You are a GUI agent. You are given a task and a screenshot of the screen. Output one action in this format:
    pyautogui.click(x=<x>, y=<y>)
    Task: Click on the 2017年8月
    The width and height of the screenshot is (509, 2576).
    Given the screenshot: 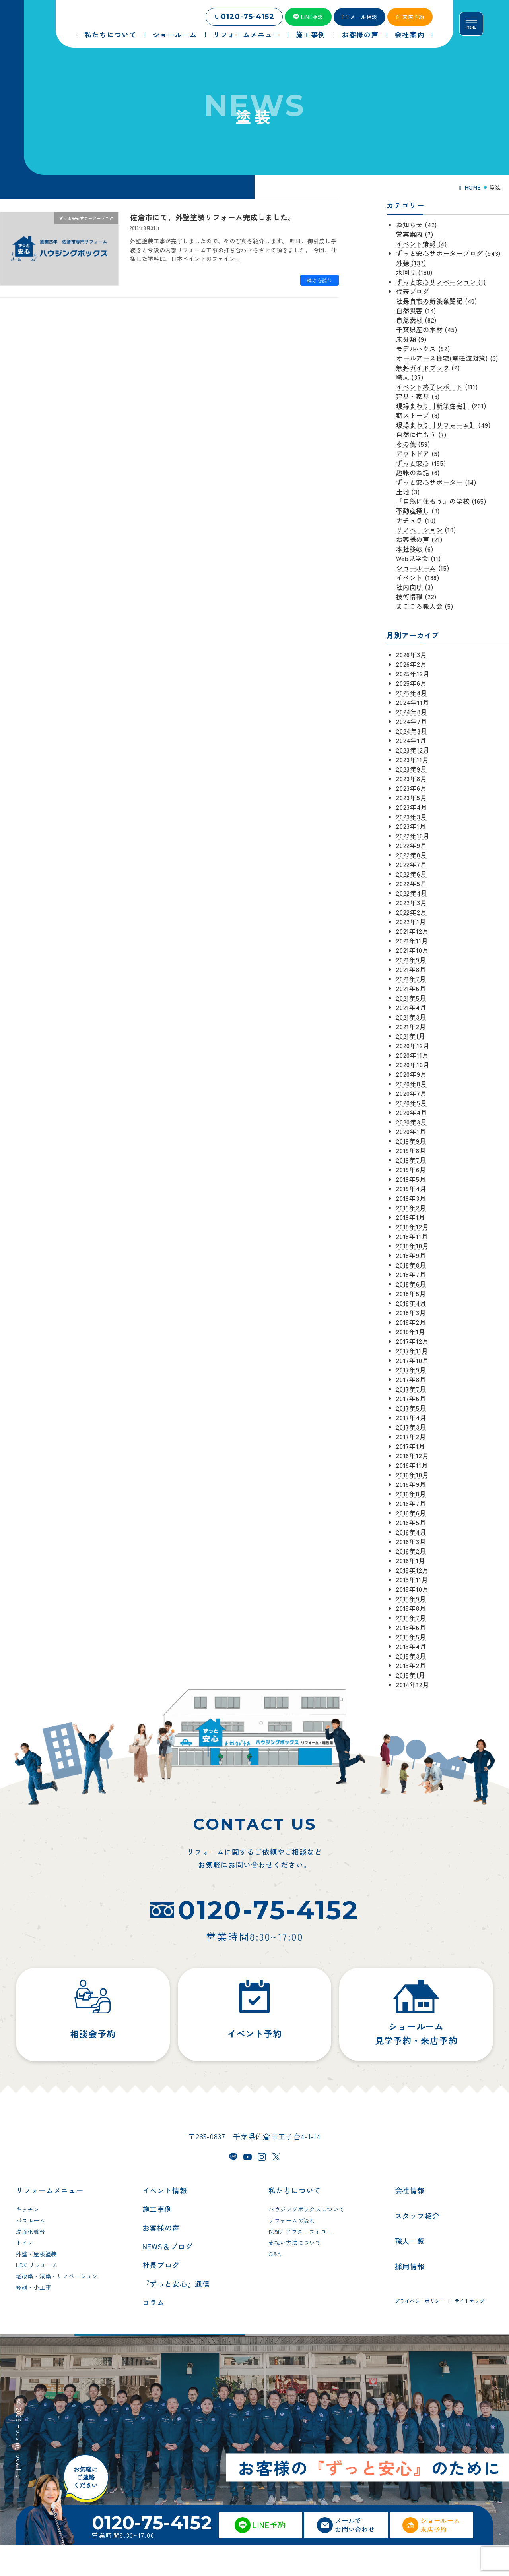 What is the action you would take?
    pyautogui.click(x=411, y=1379)
    